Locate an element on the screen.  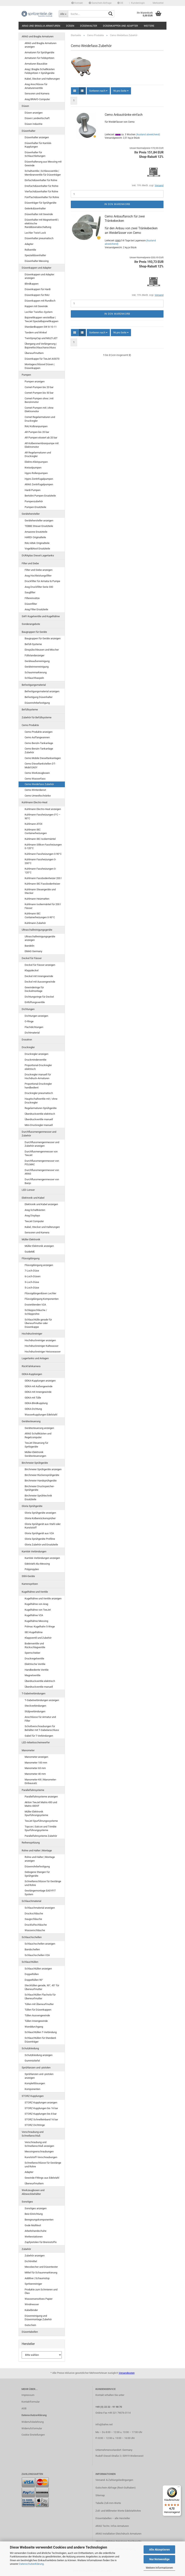
Düsenkappen mit Rundloch is located at coordinates (40, 300).